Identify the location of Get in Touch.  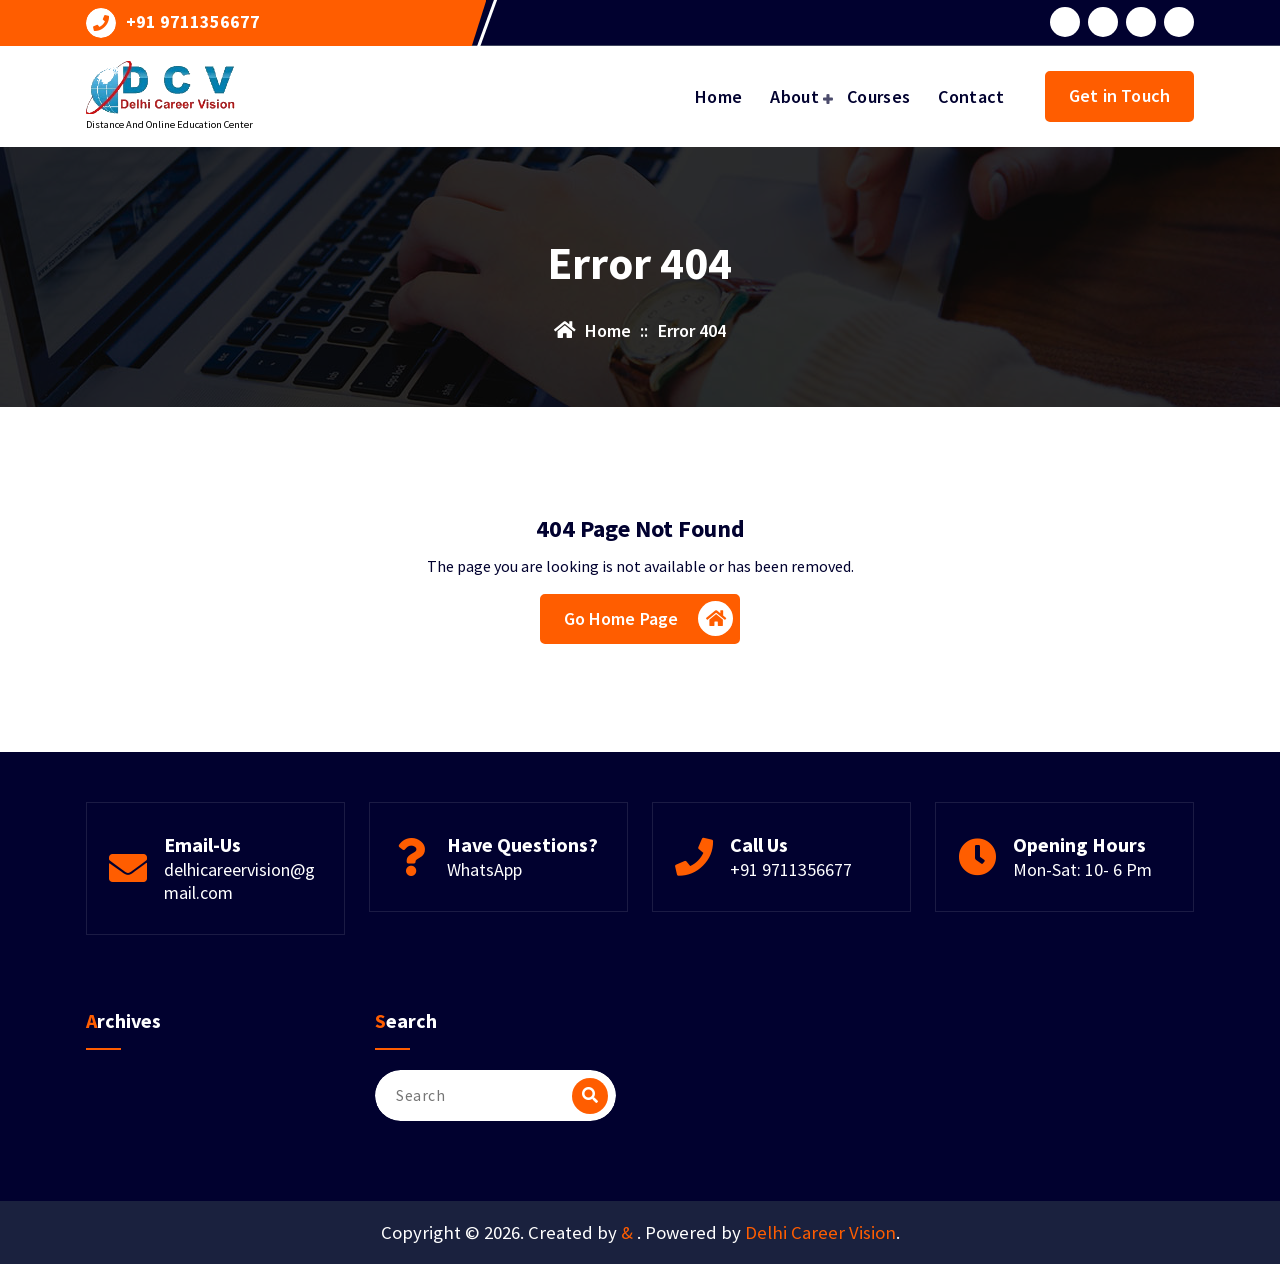
(1119, 95).